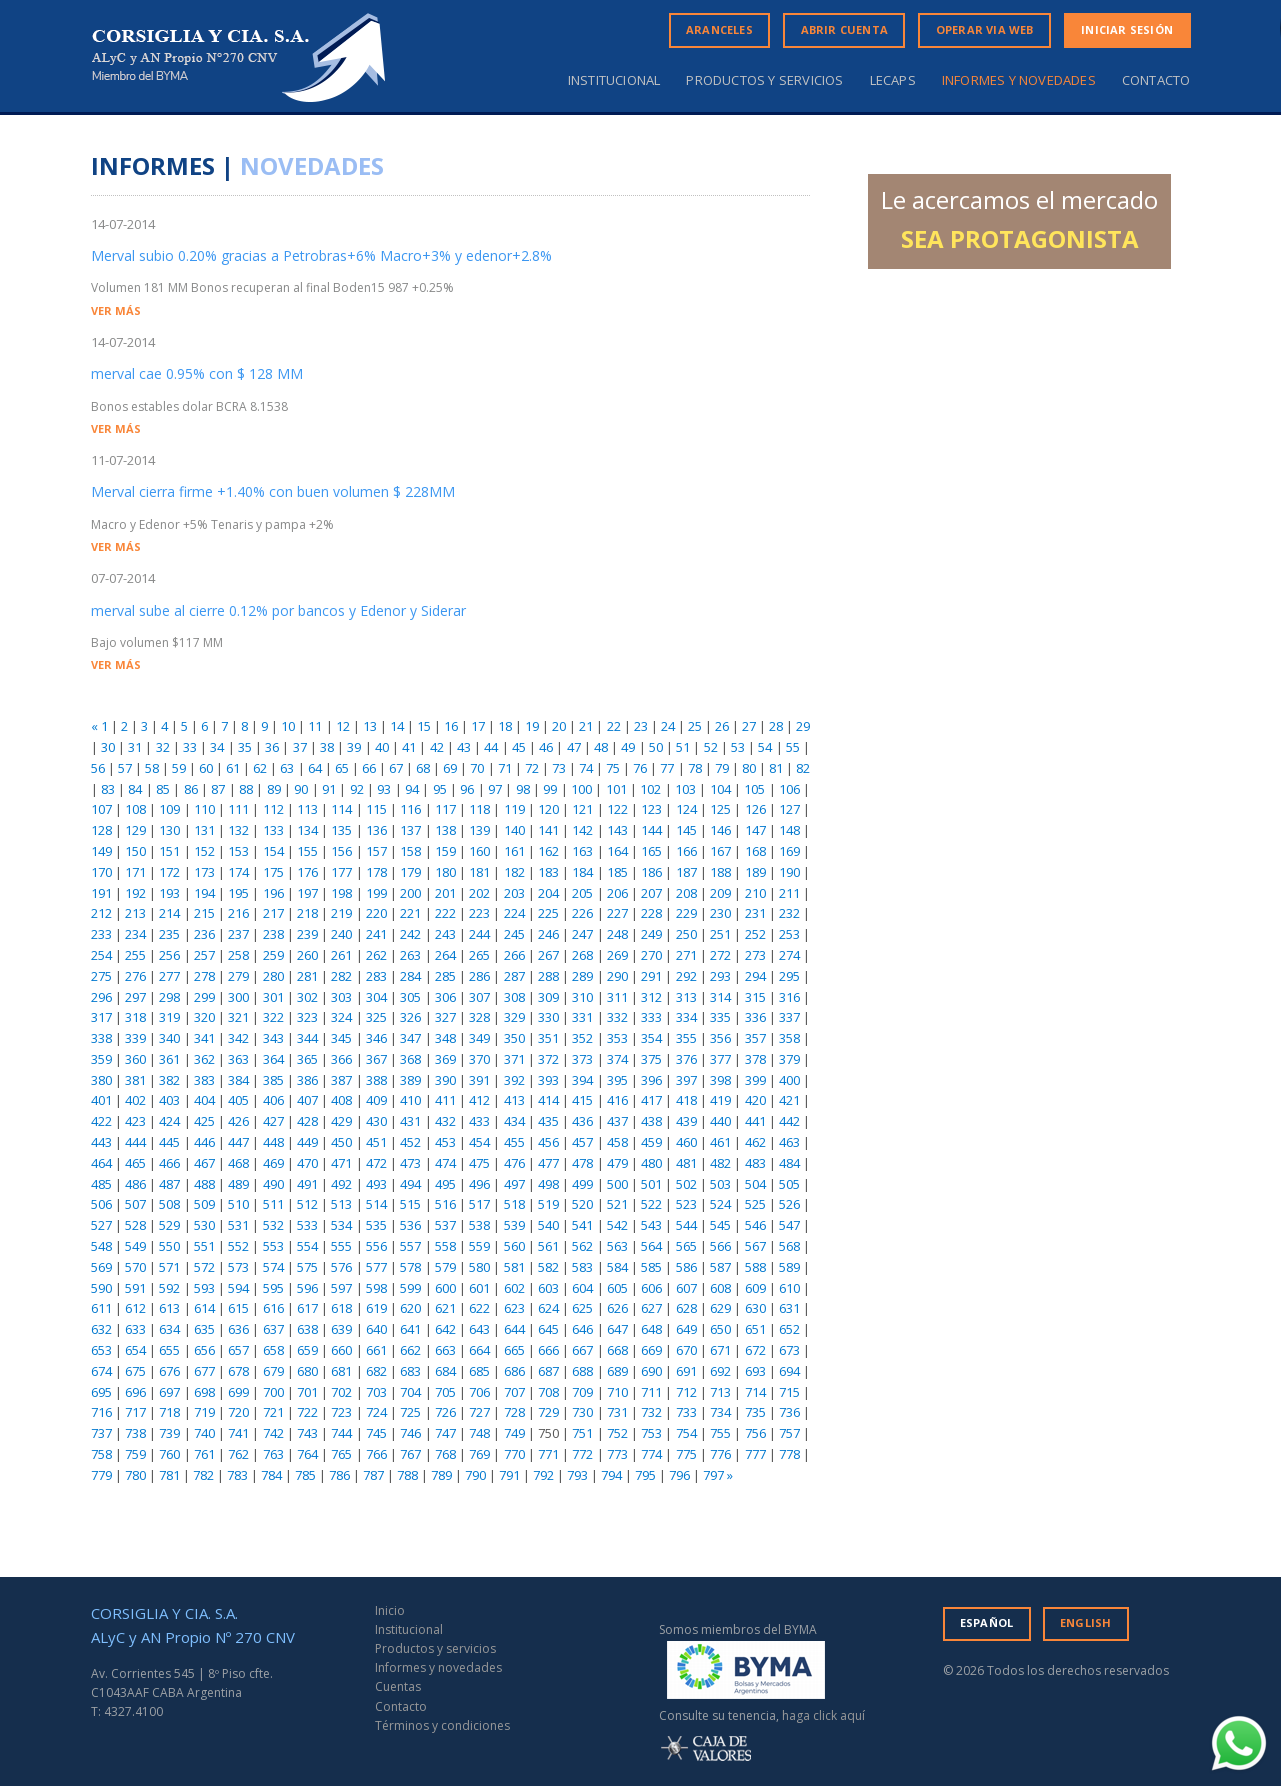  I want to click on 319, so click(169, 1017).